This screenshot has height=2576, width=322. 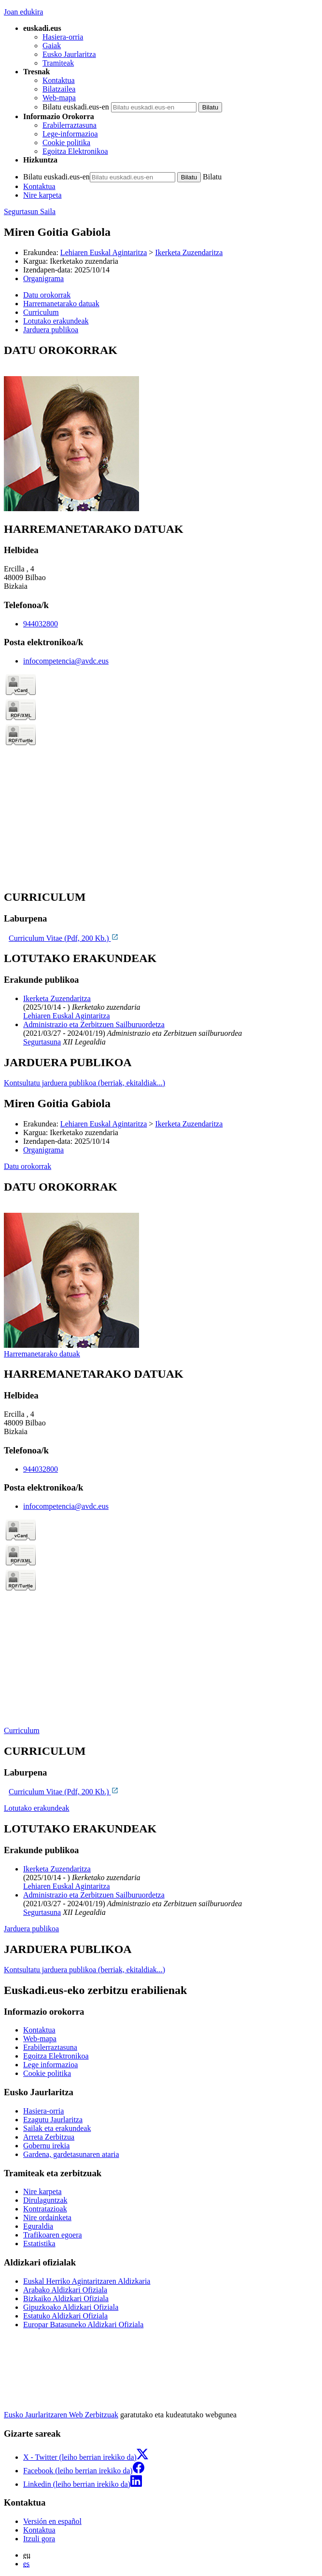 I want to click on Euskal Herriko Agintaritzaren Aldizkaria, so click(x=86, y=2281).